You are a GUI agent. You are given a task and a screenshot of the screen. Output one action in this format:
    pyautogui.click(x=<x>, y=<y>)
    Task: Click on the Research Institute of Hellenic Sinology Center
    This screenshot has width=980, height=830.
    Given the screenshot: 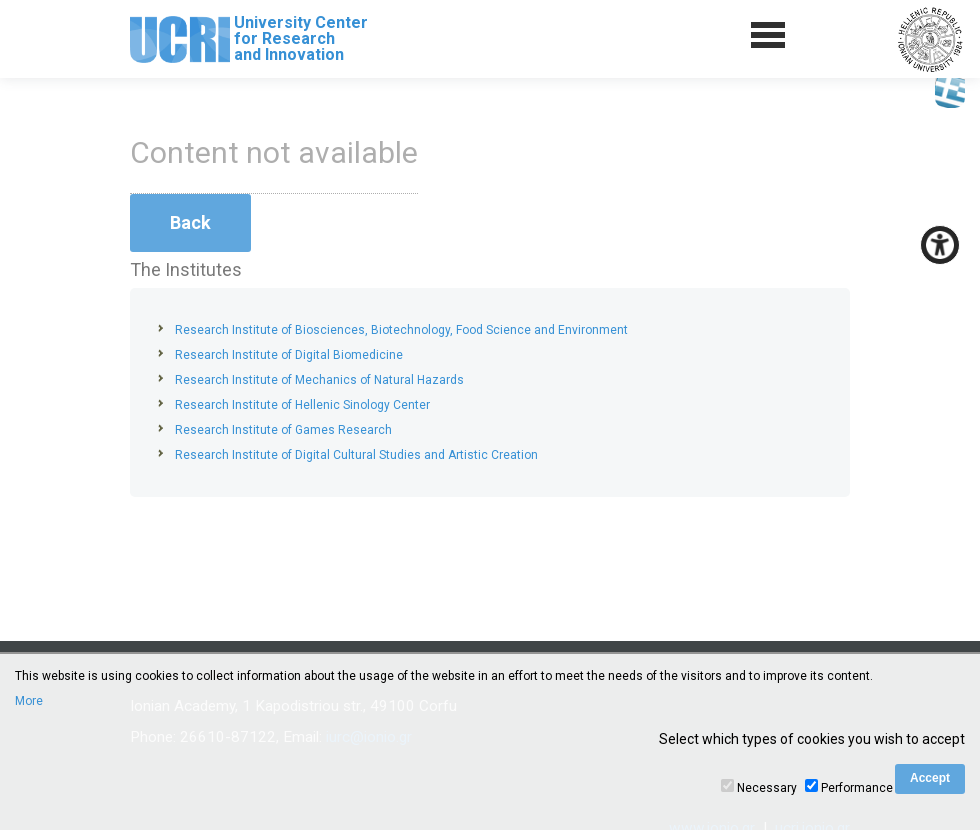 What is the action you would take?
    pyautogui.click(x=302, y=405)
    